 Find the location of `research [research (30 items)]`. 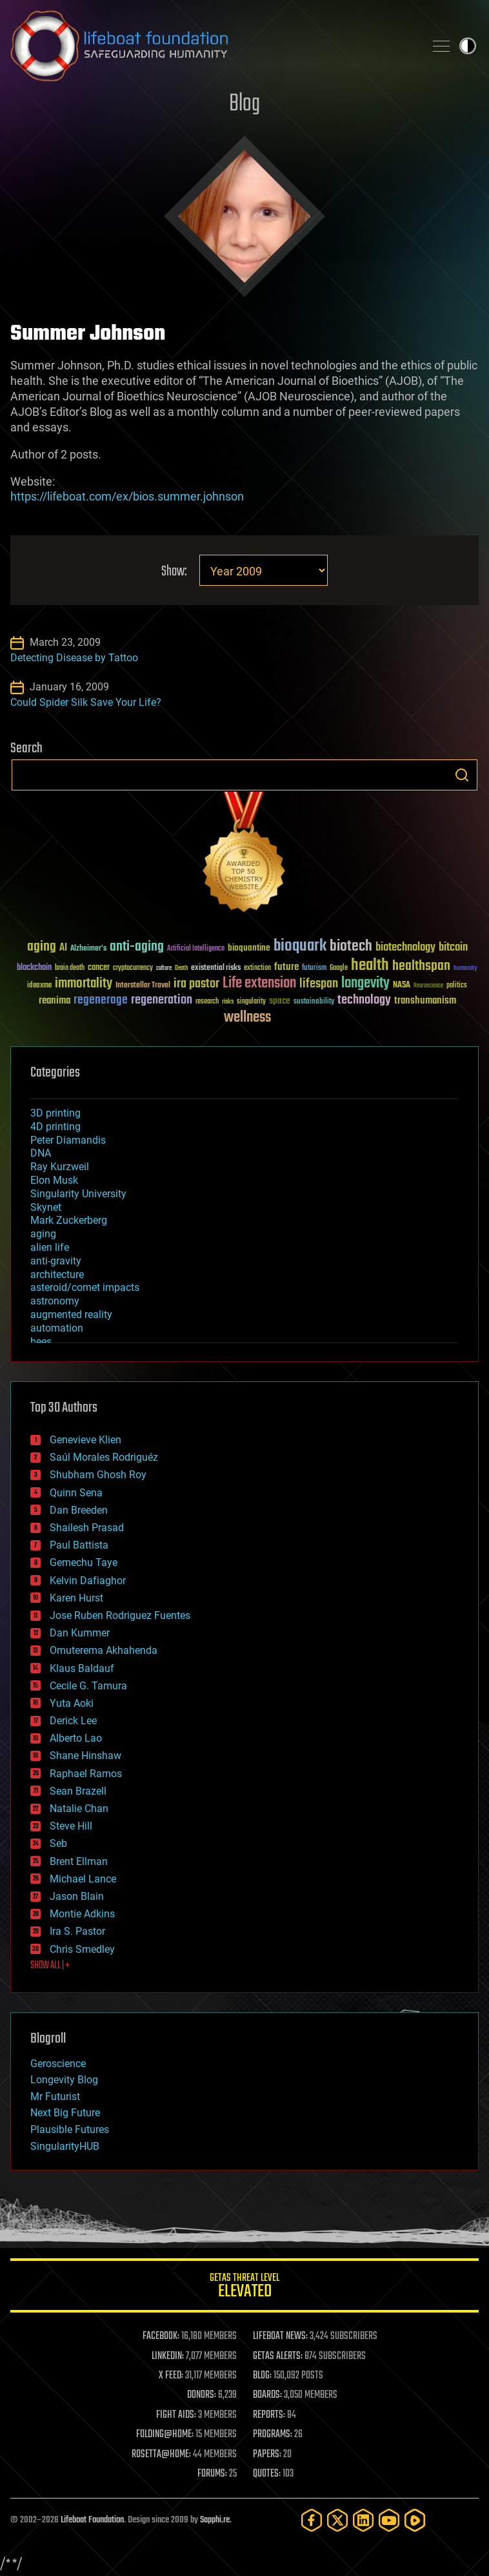

research [research (30 items)] is located at coordinates (207, 1002).